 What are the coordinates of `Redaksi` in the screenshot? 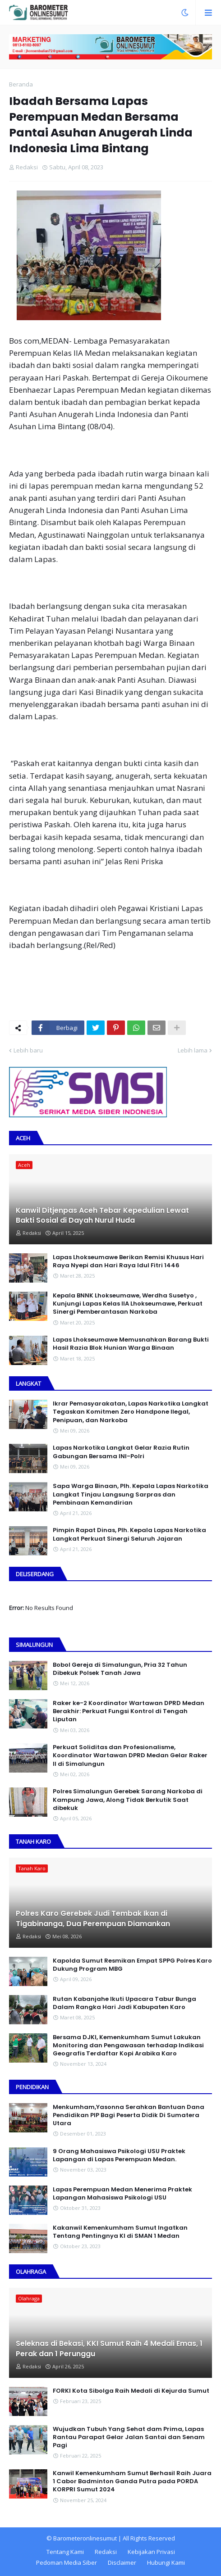 It's located at (106, 2552).